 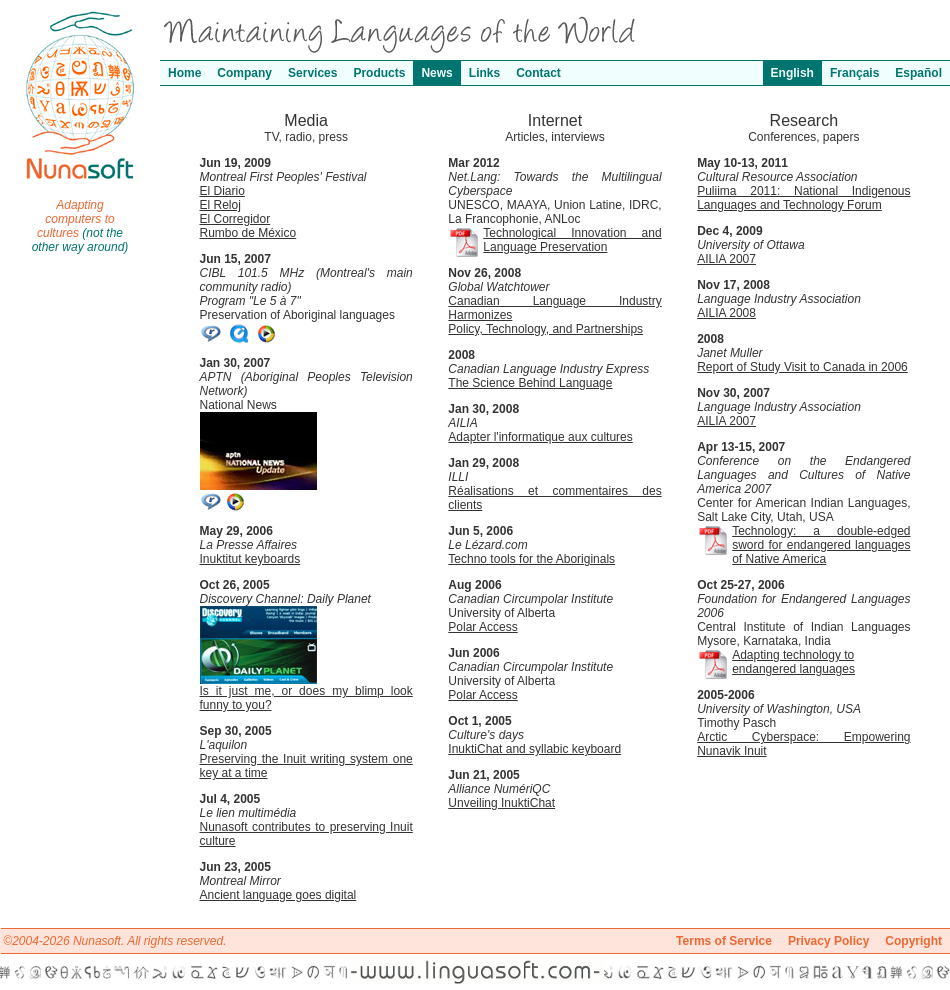 What do you see at coordinates (278, 895) in the screenshot?
I see `Ancient language goes digital` at bounding box center [278, 895].